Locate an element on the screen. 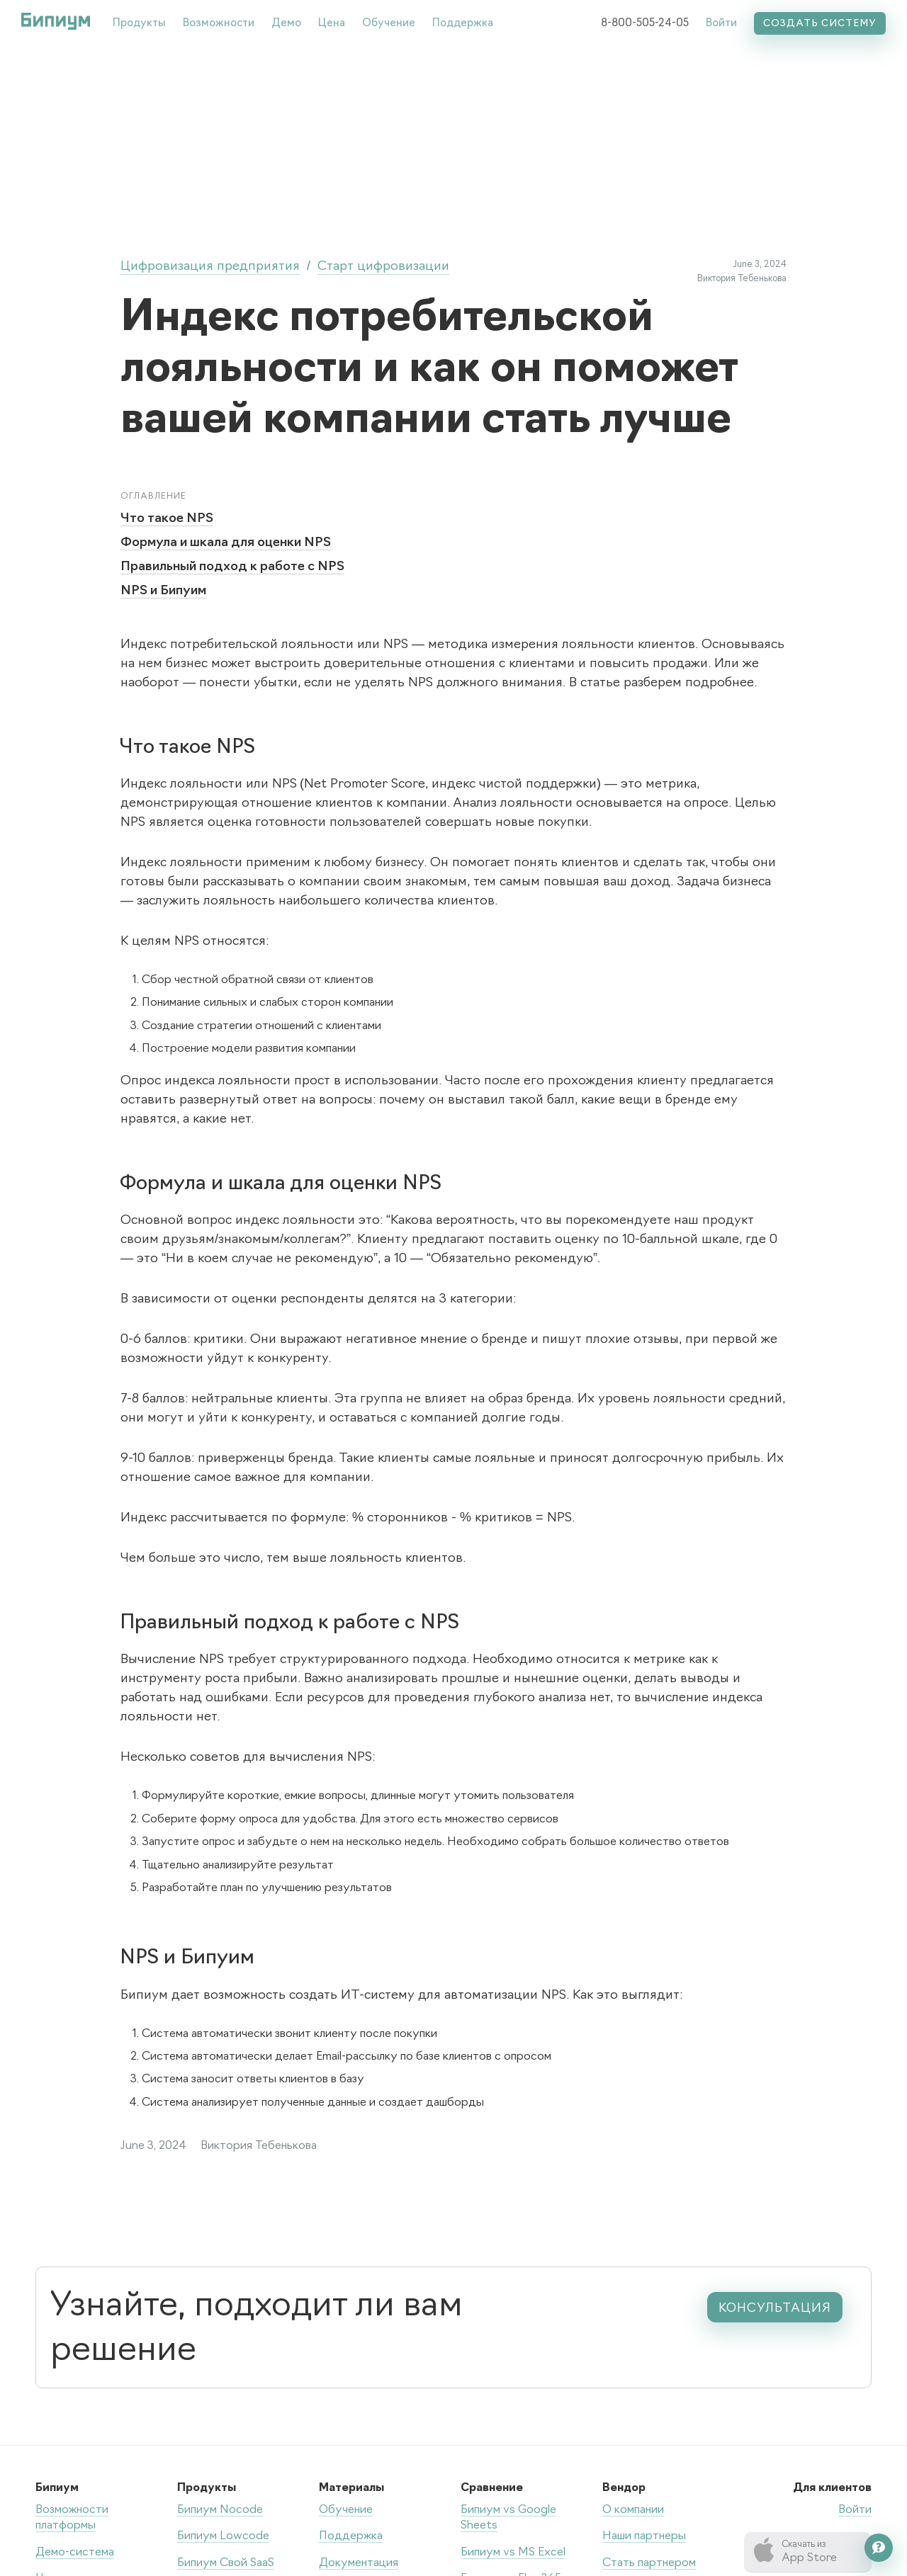 This screenshot has width=907, height=2576. Формула и шкала для оценки NPS is located at coordinates (225, 543).